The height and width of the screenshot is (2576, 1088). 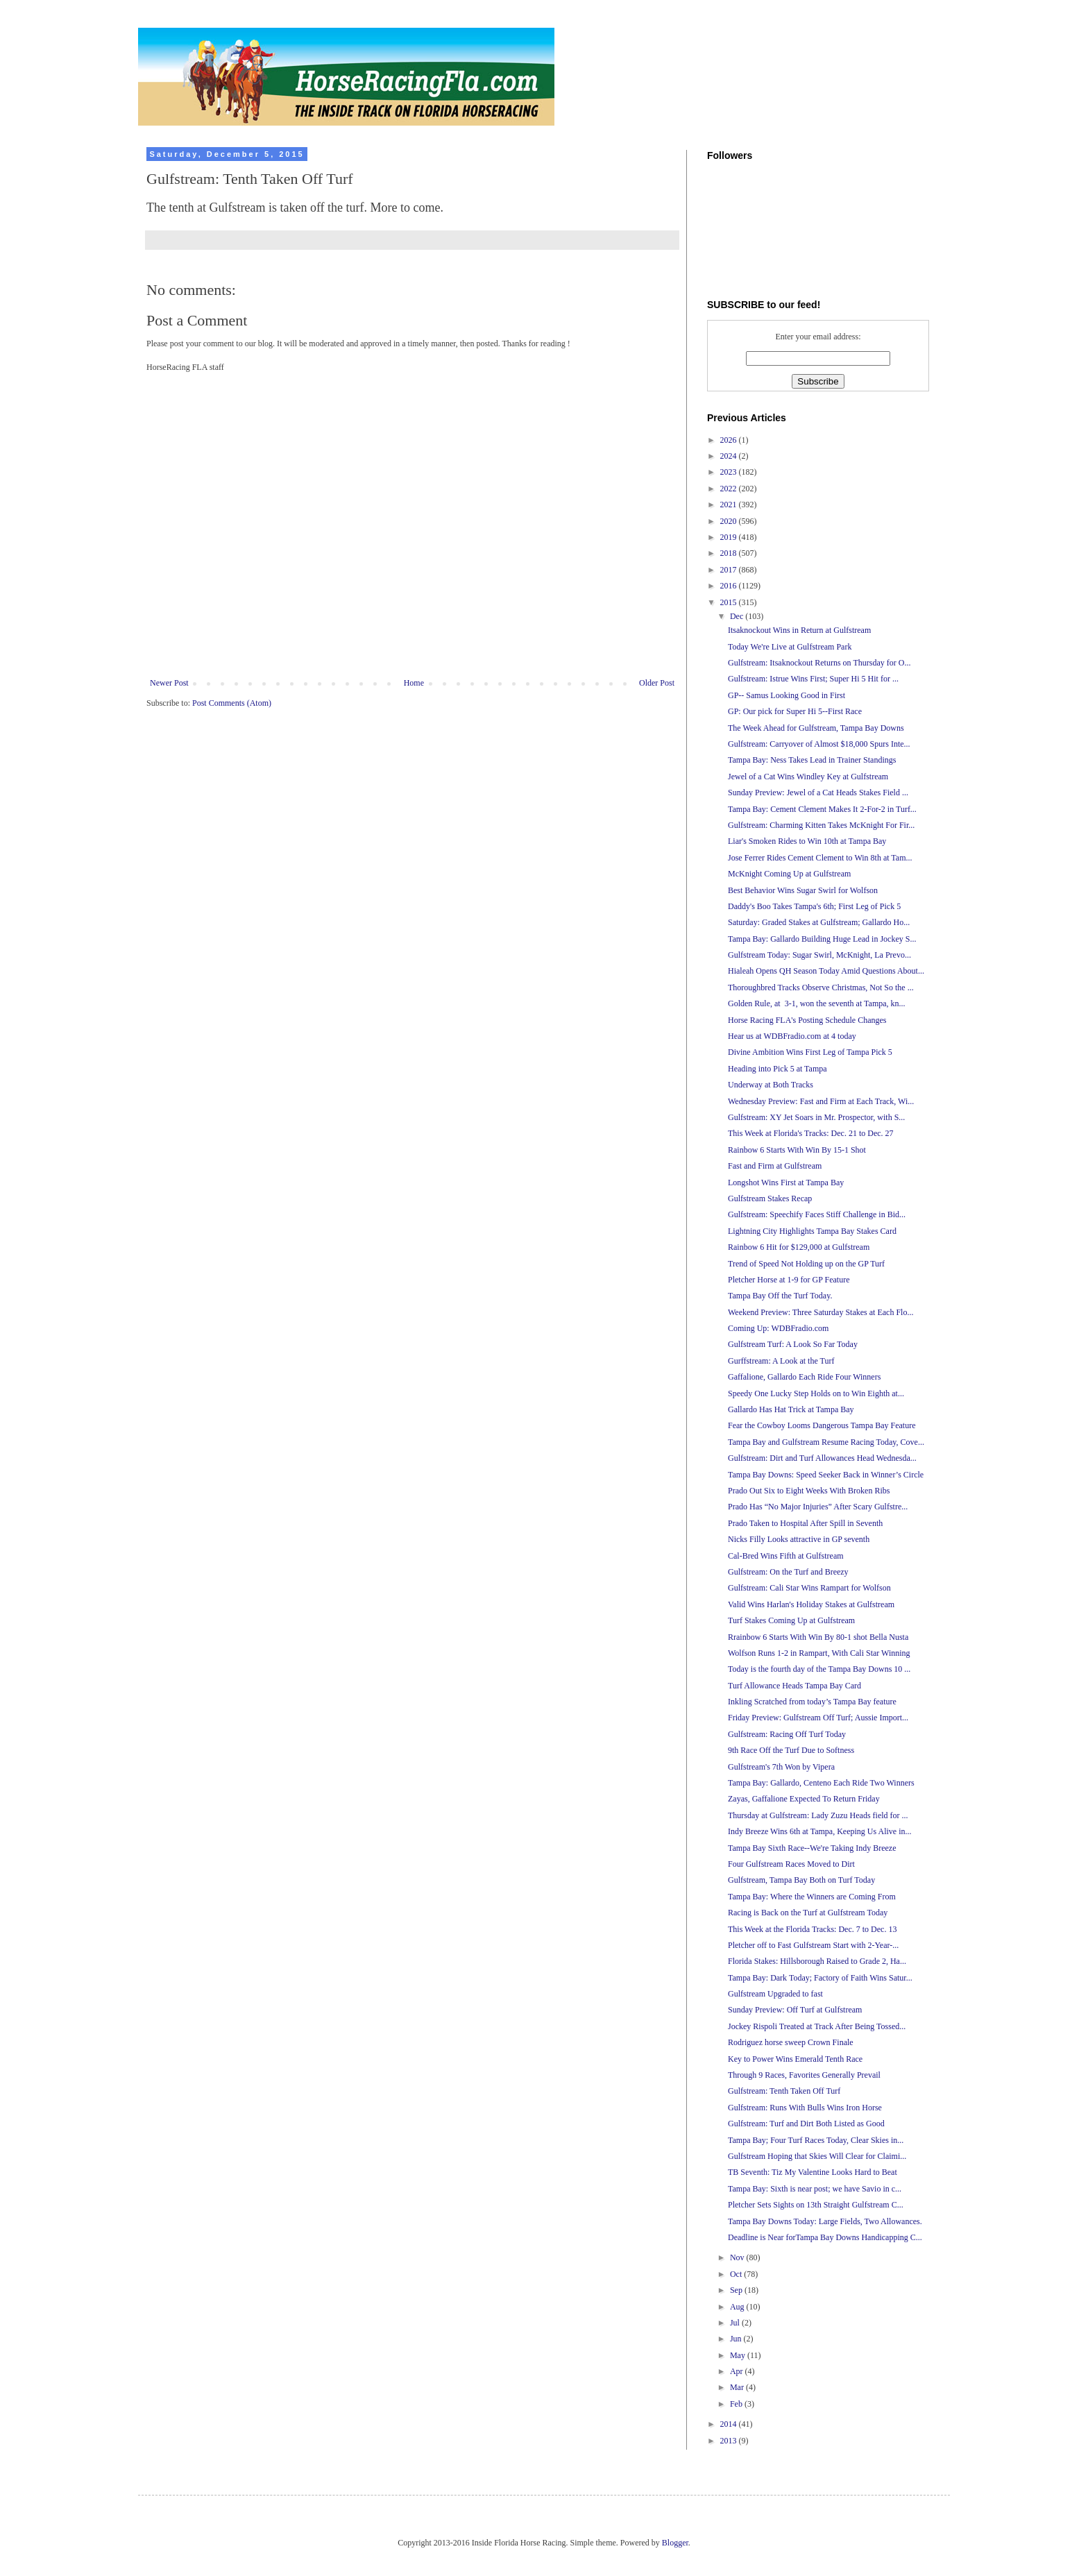 I want to click on Wednesday Preview: Fast and Firm at Each Track, Wi..., so click(x=821, y=1101).